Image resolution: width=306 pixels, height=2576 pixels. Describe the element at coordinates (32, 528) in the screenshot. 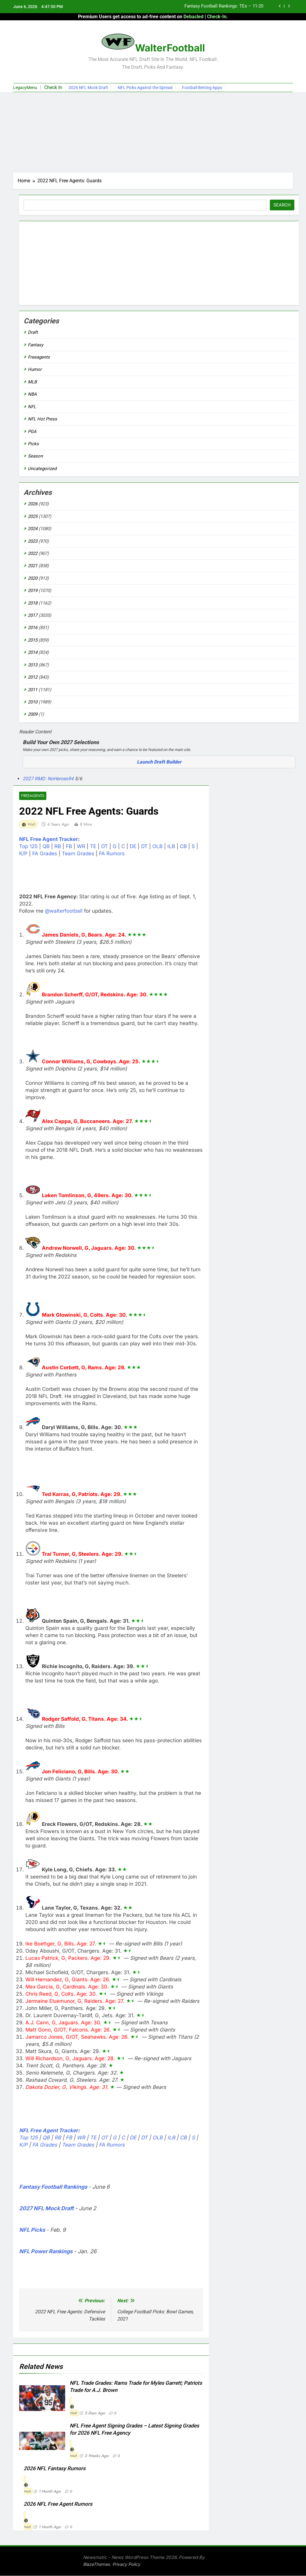

I see `2024` at that location.